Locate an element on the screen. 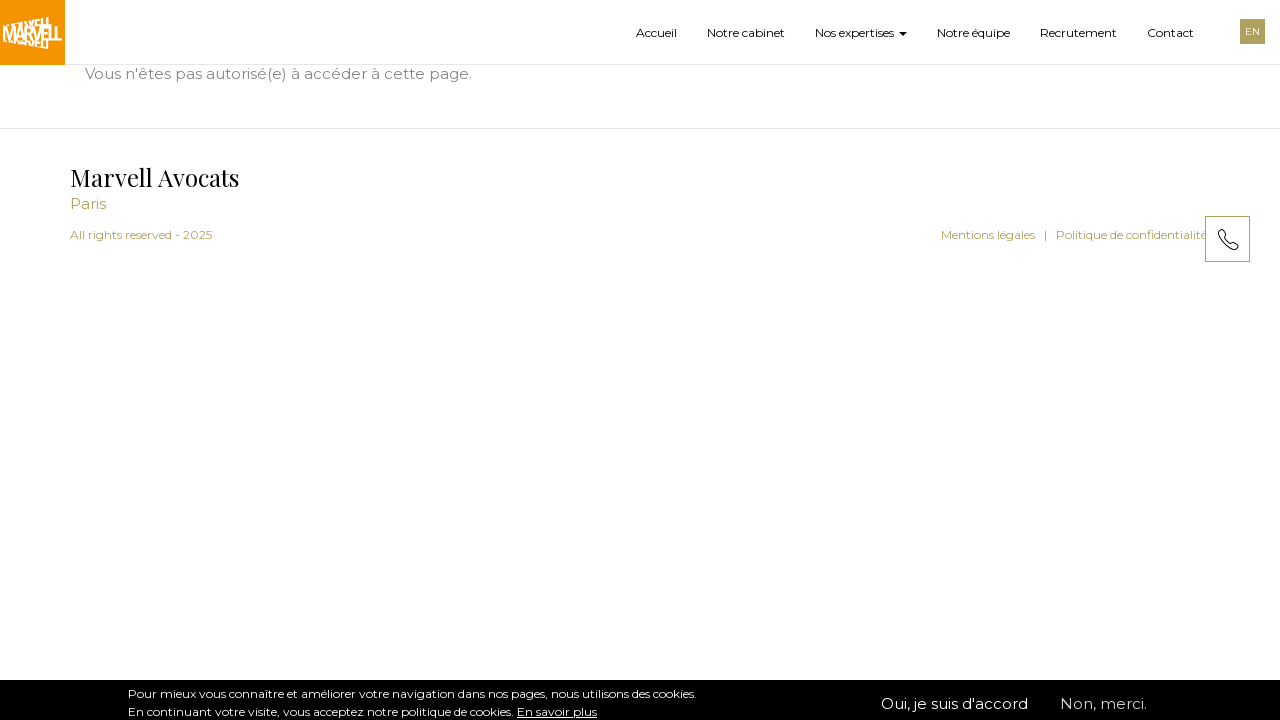  Non, merci. is located at coordinates (1103, 709).